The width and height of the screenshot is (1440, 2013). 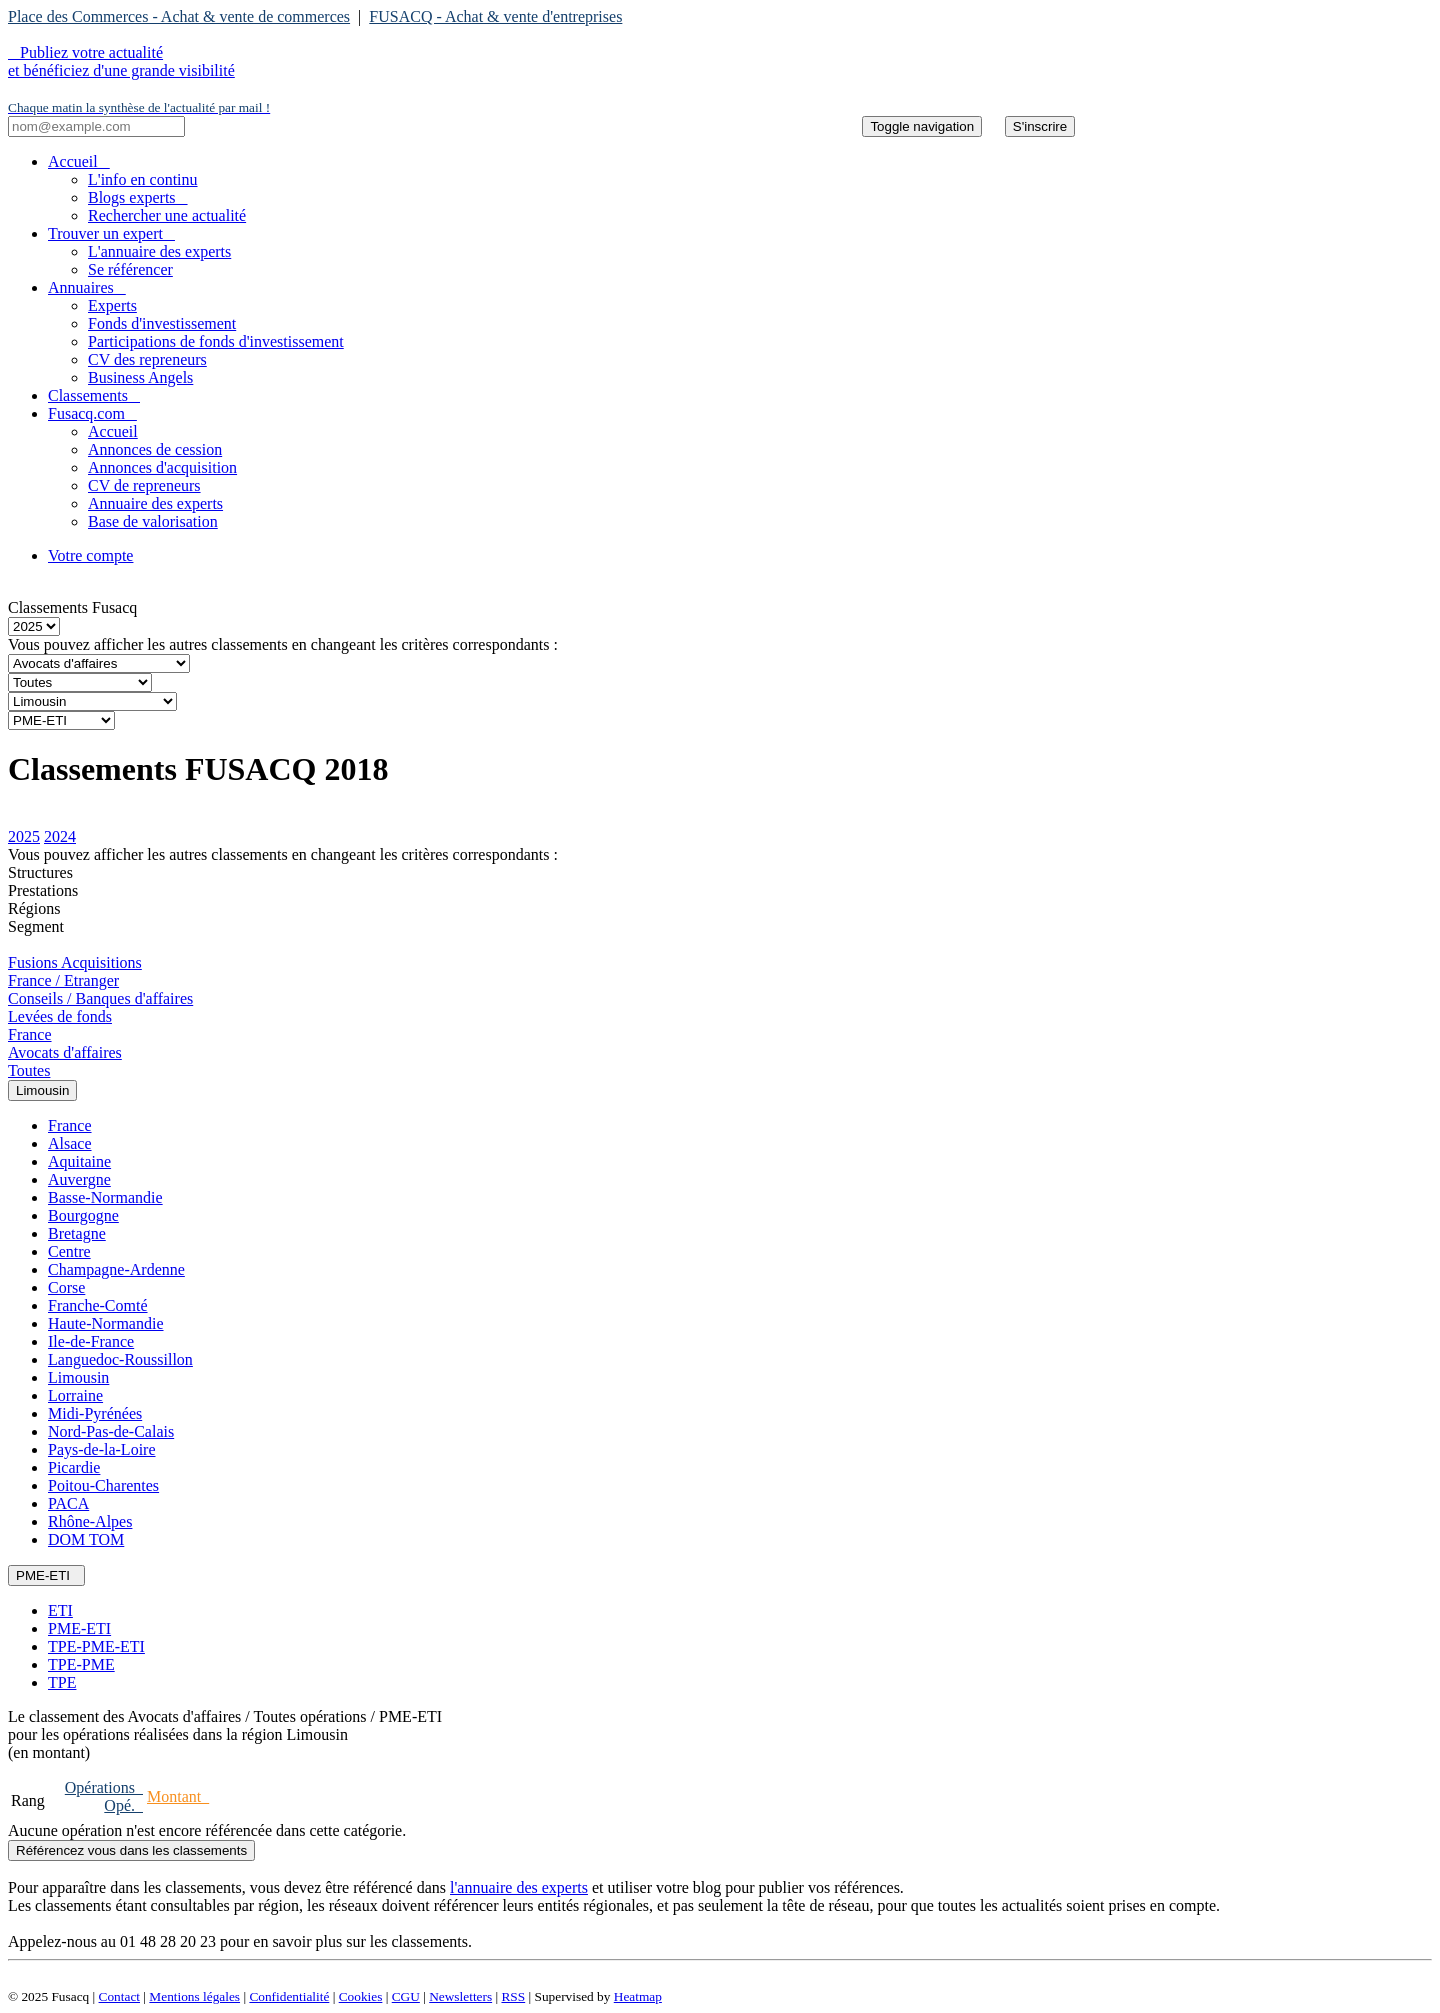 I want to click on Participations de fonds d'investissement, so click(x=216, y=341).